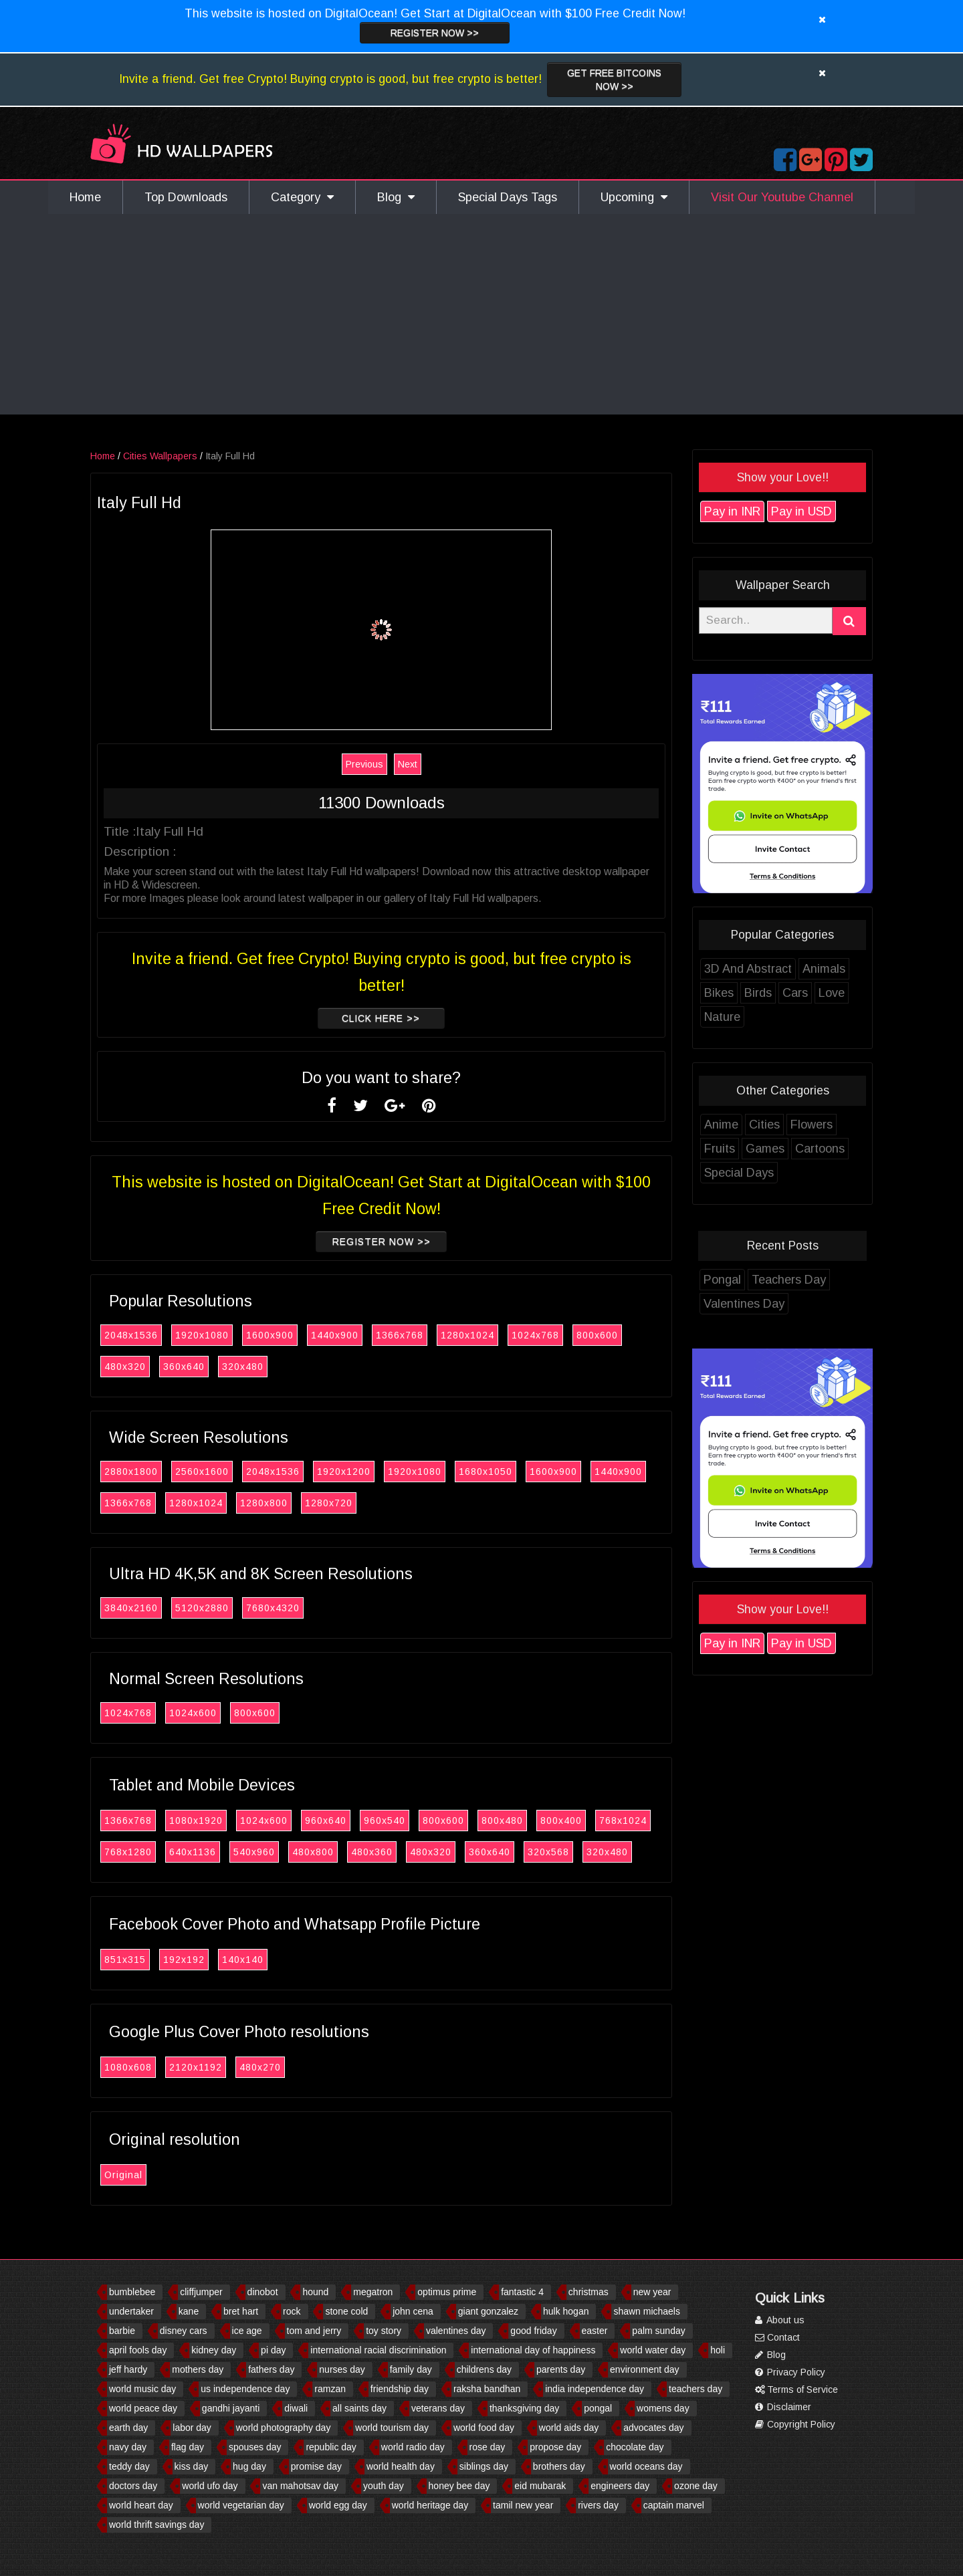  Describe the element at coordinates (131, 2311) in the screenshot. I see `undertaker` at that location.